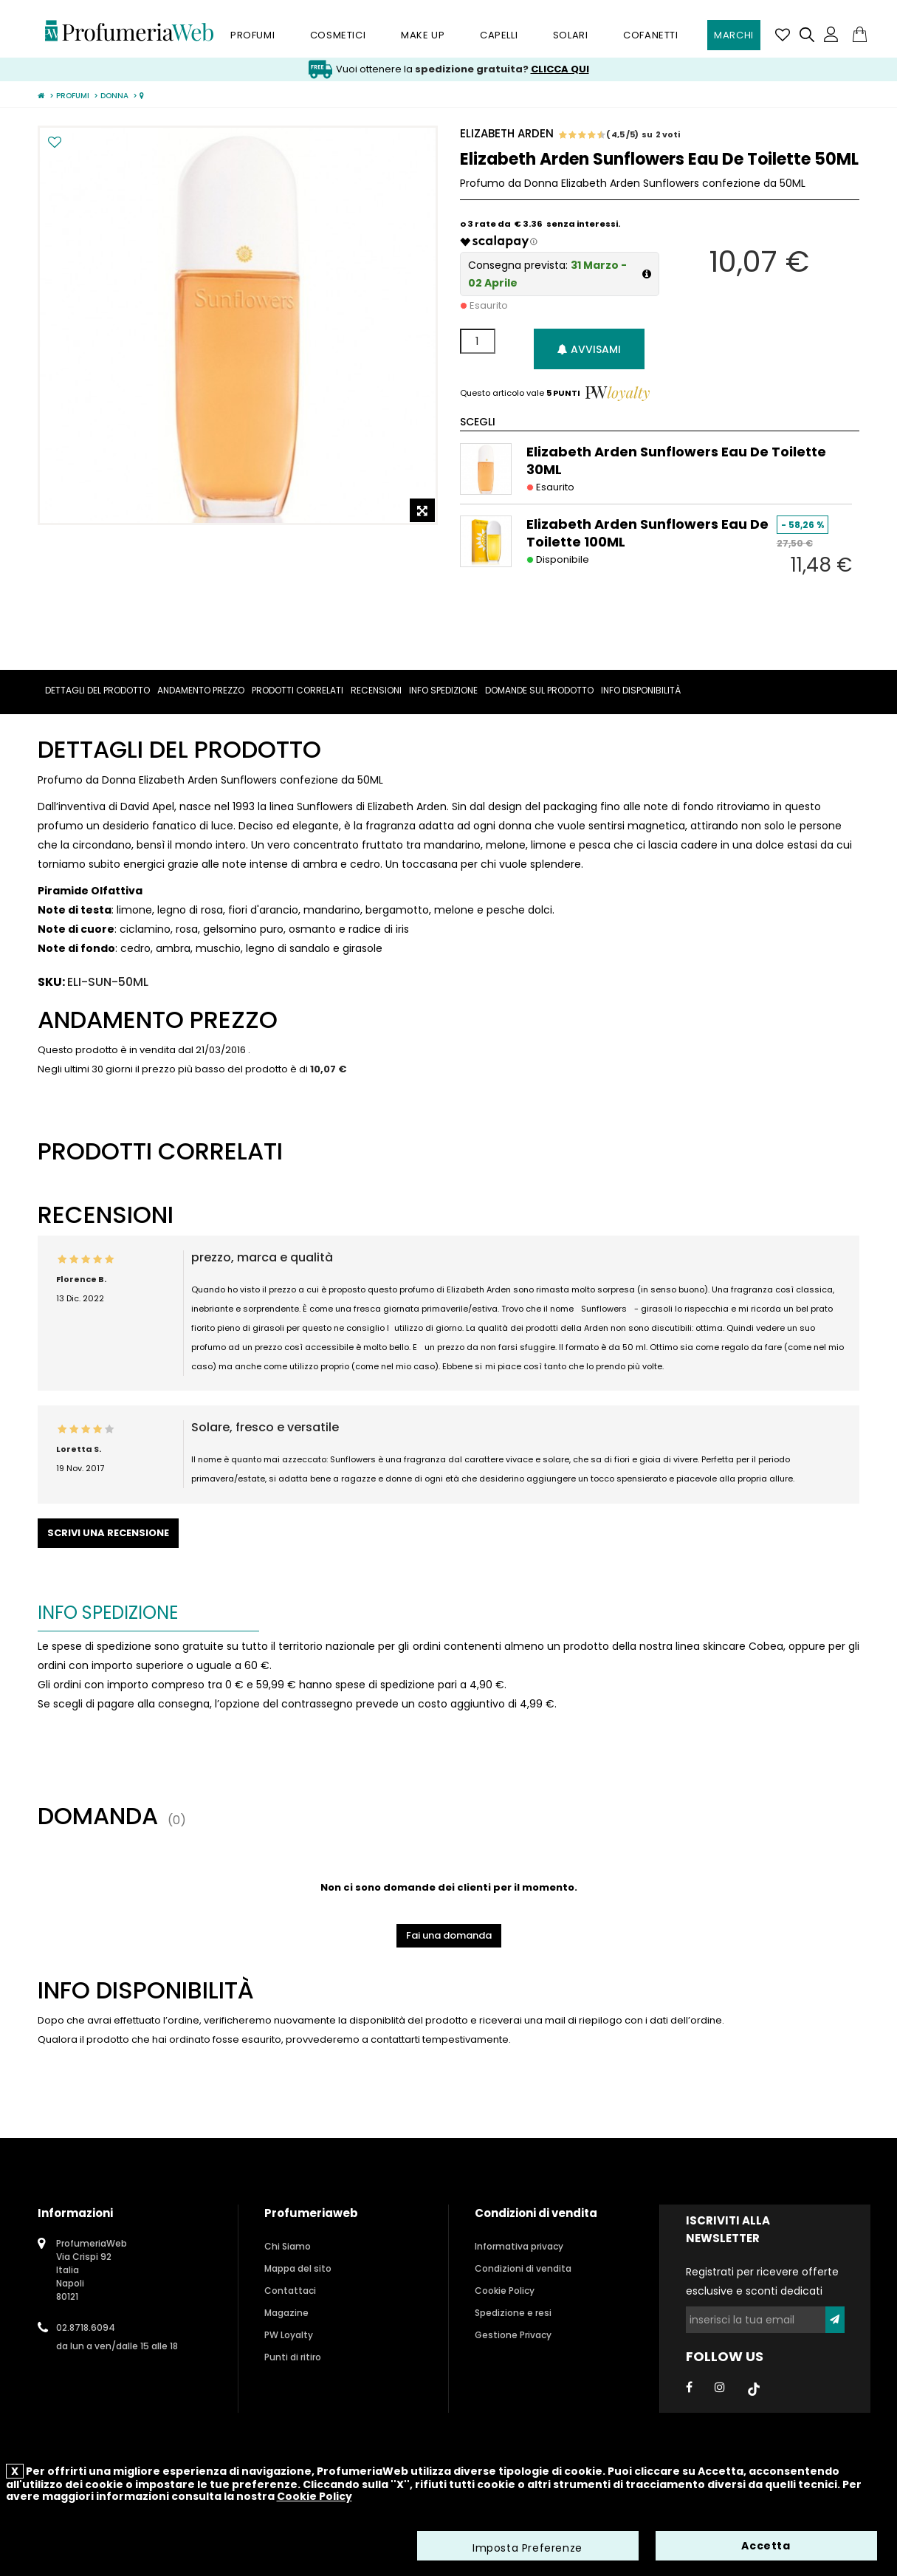 Image resolution: width=897 pixels, height=2576 pixels. What do you see at coordinates (762, 2281) in the screenshot?
I see `Registrati per ricevere offerte esclusive e sconti dedicati` at bounding box center [762, 2281].